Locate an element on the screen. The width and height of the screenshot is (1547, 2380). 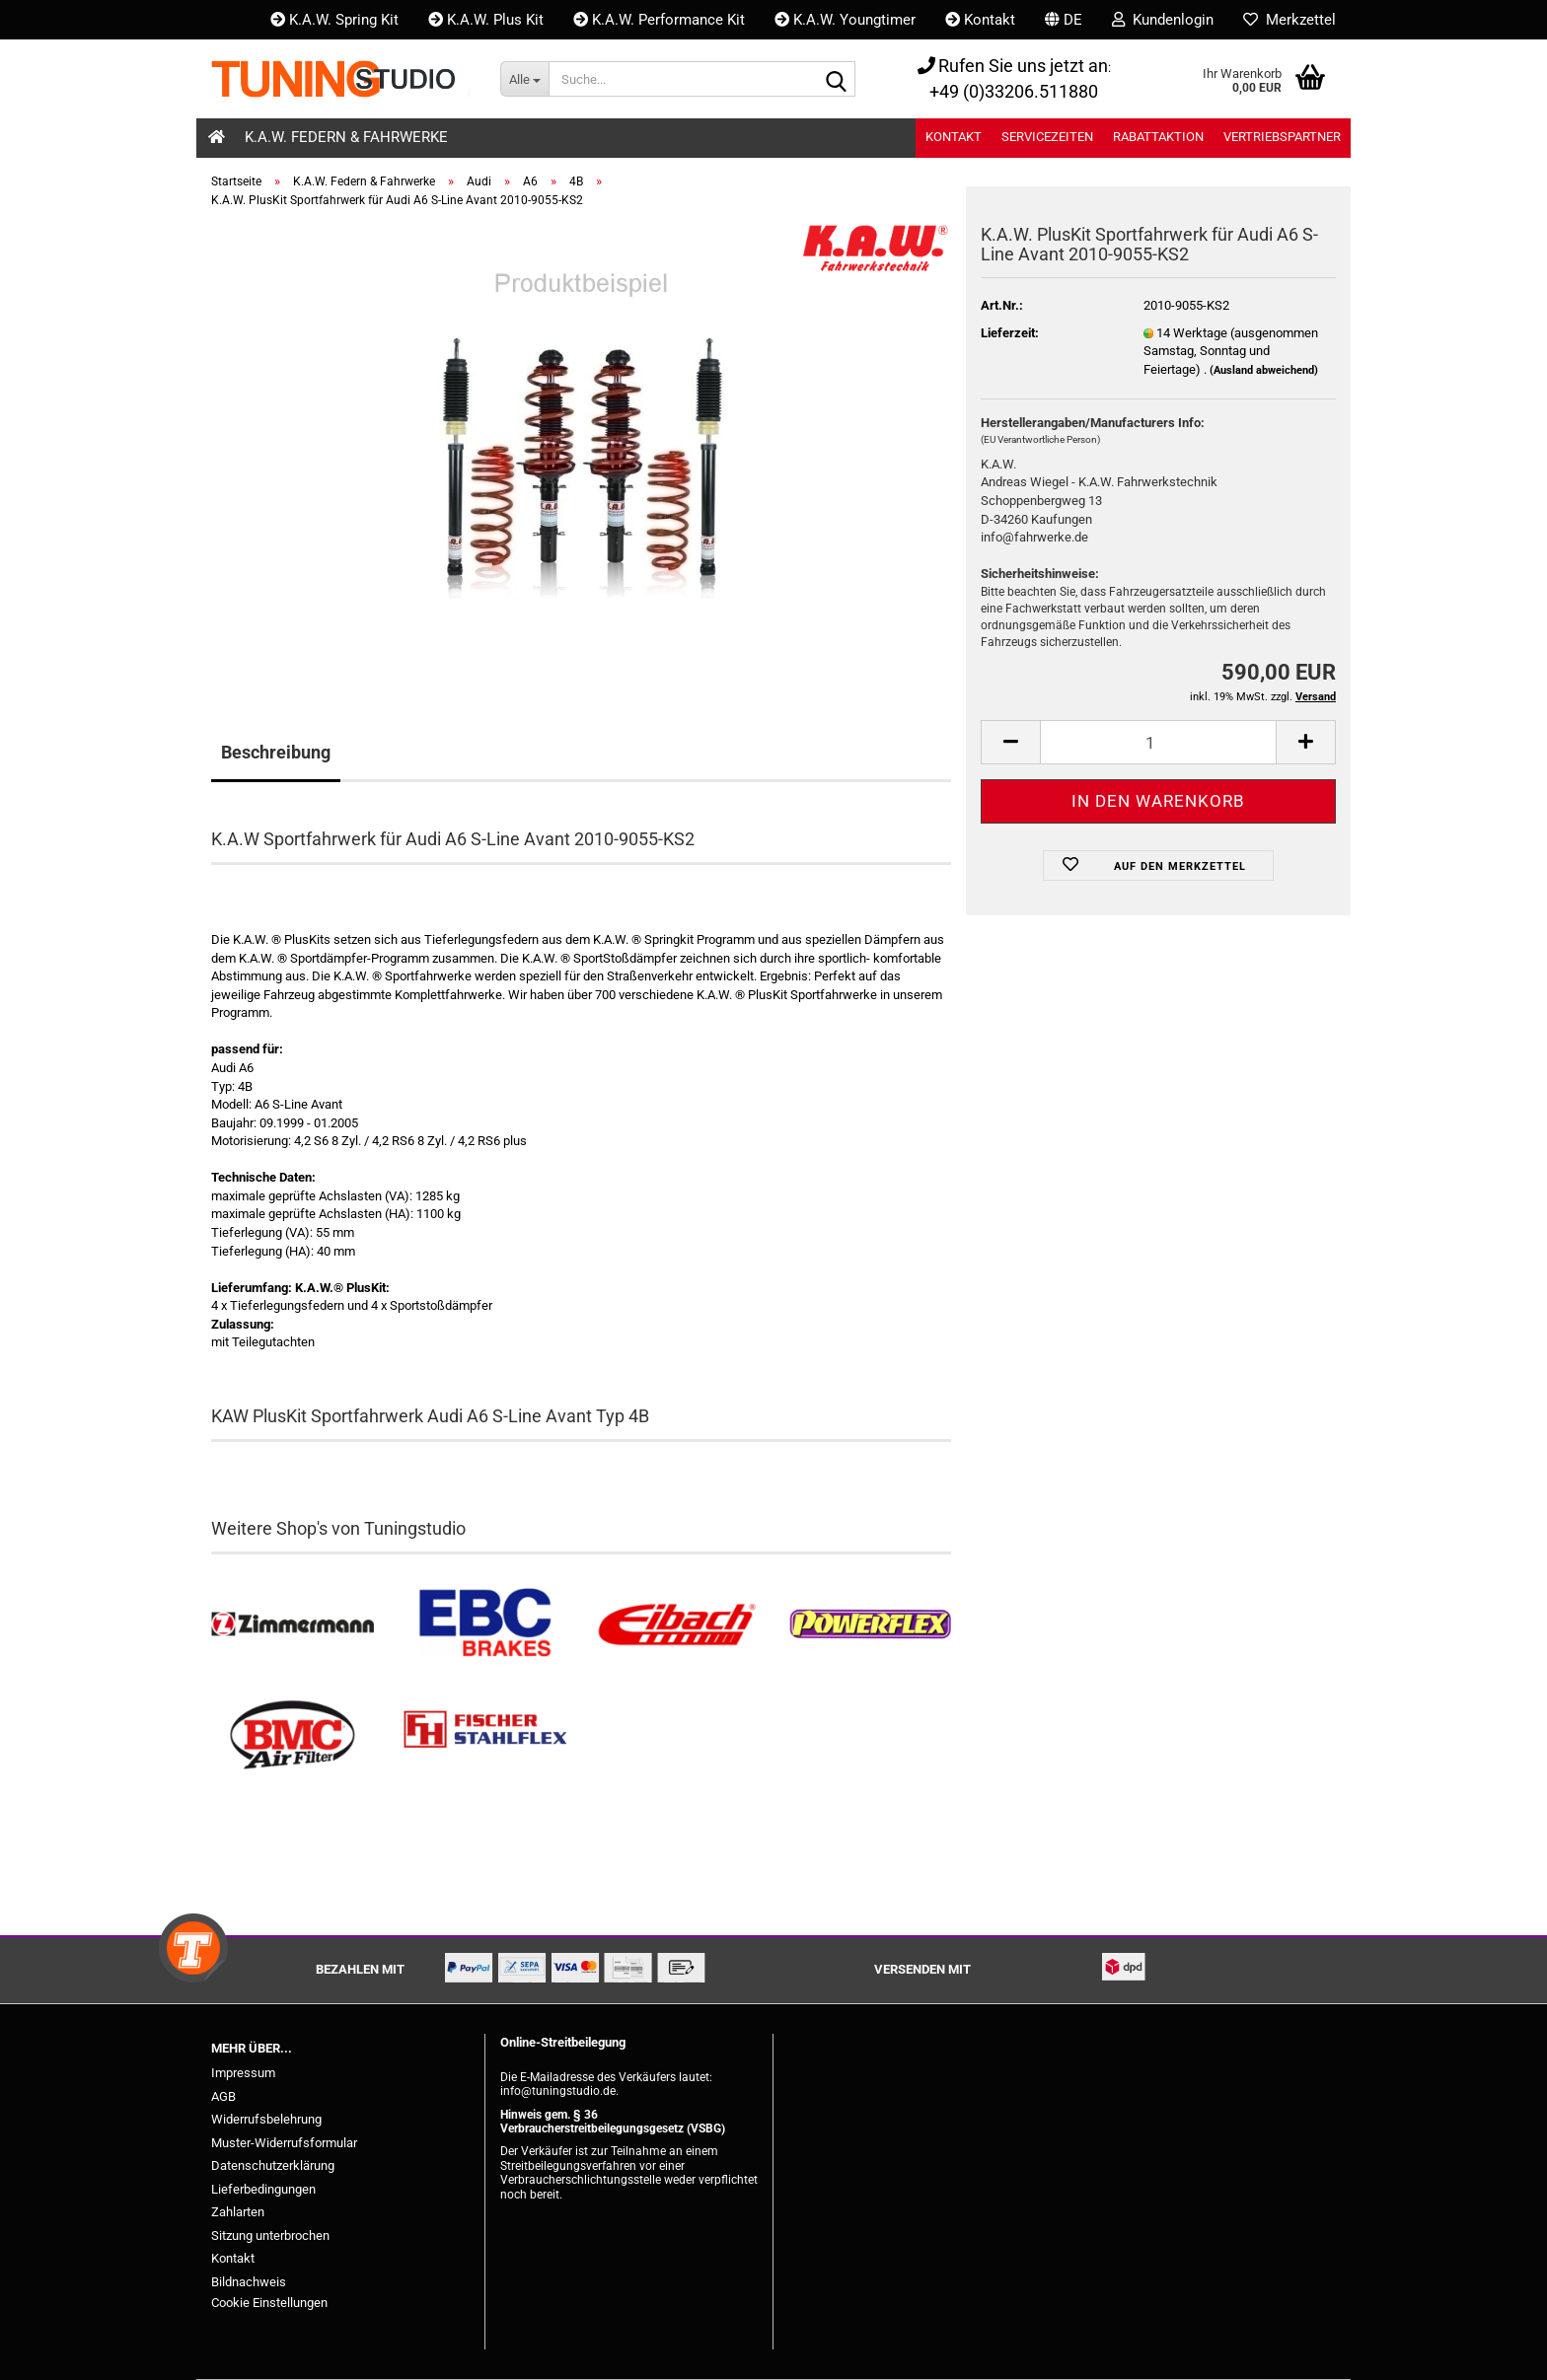
[BMC Filter kaufen] is located at coordinates (292, 1735).